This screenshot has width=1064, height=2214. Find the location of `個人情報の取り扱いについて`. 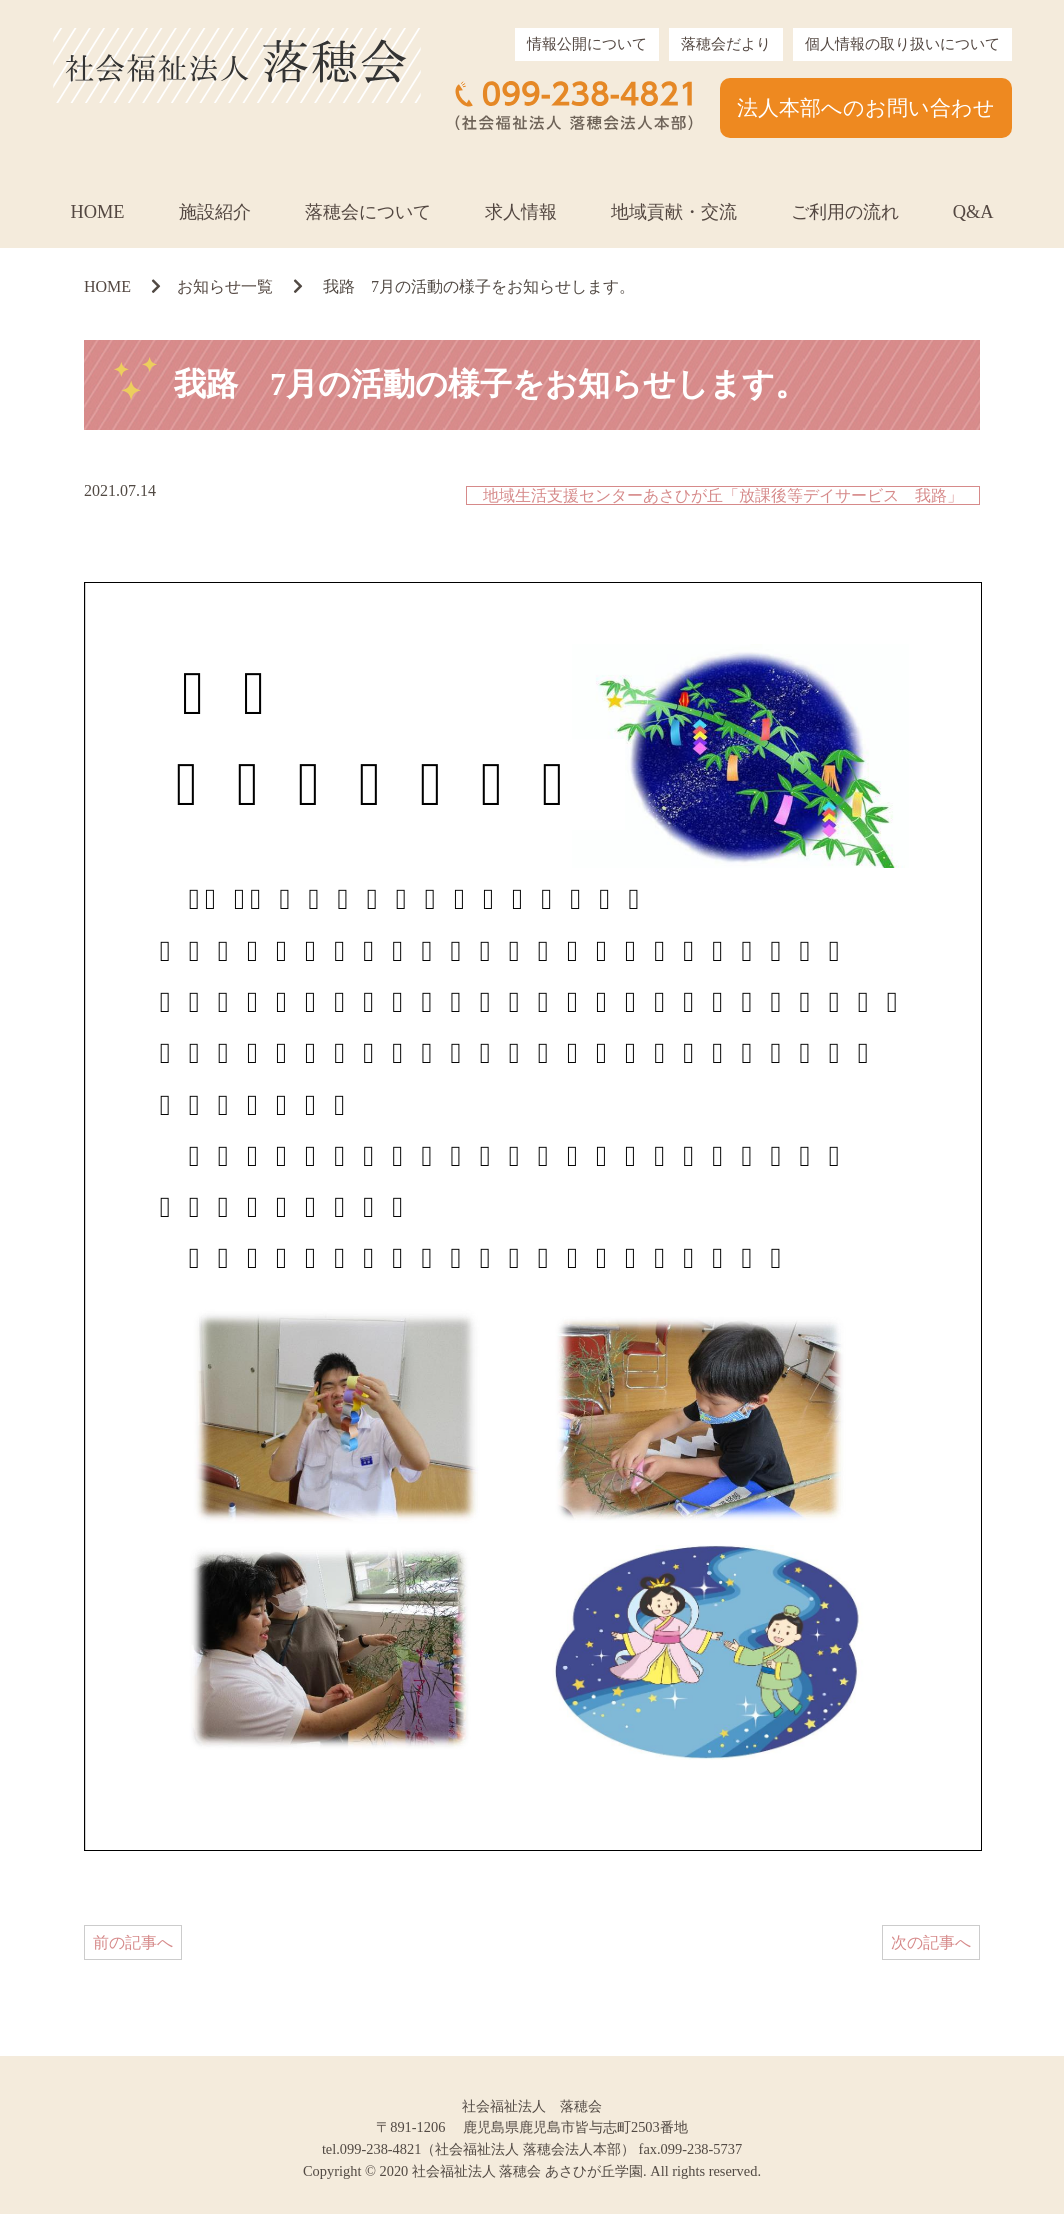

個人情報の取り扱いについて is located at coordinates (902, 44).